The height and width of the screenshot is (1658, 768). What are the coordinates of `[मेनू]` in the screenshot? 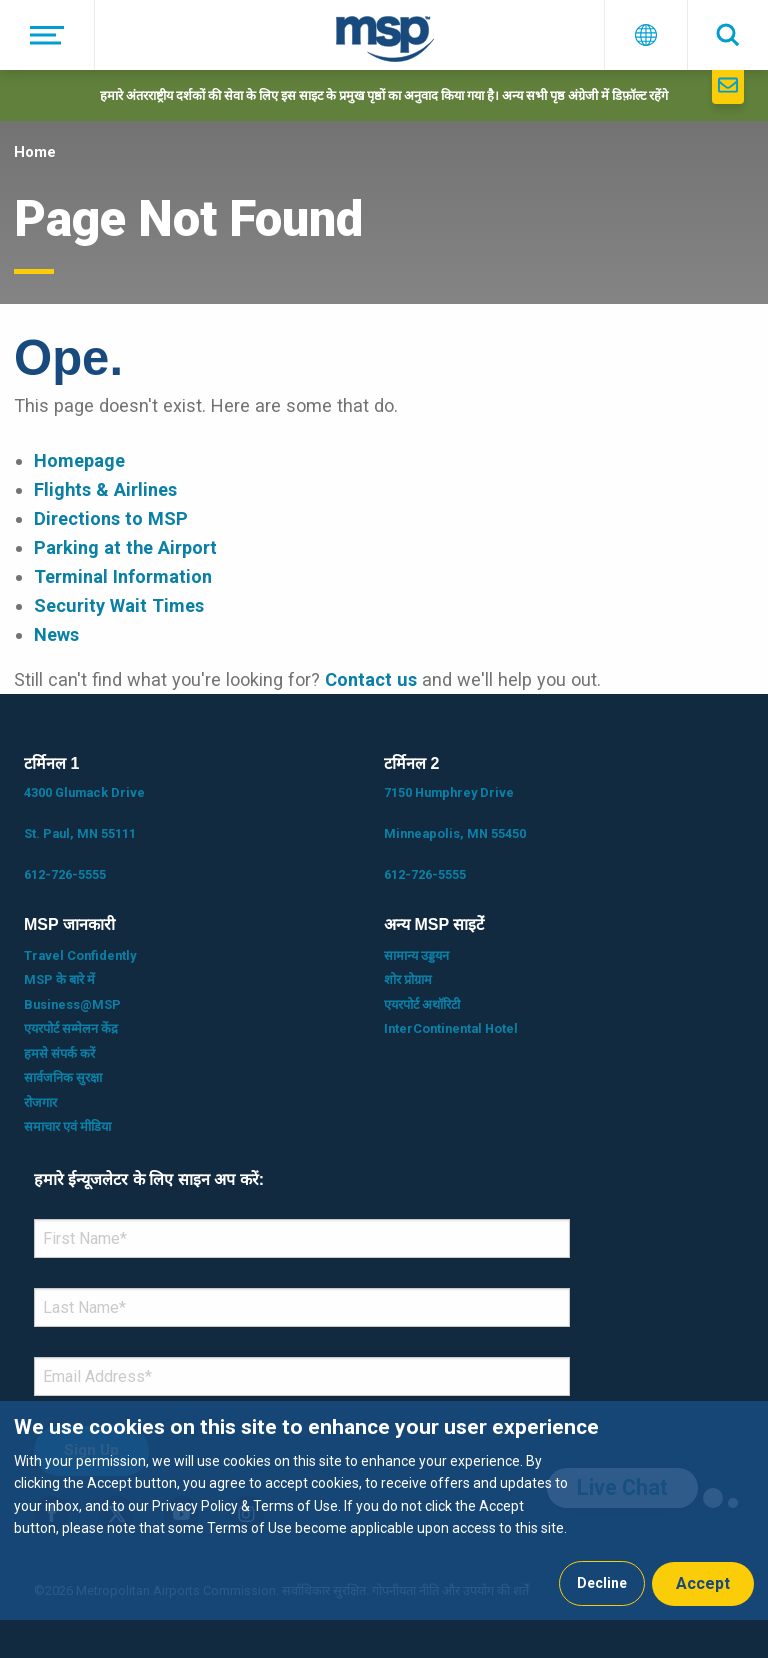 It's located at (47, 35).